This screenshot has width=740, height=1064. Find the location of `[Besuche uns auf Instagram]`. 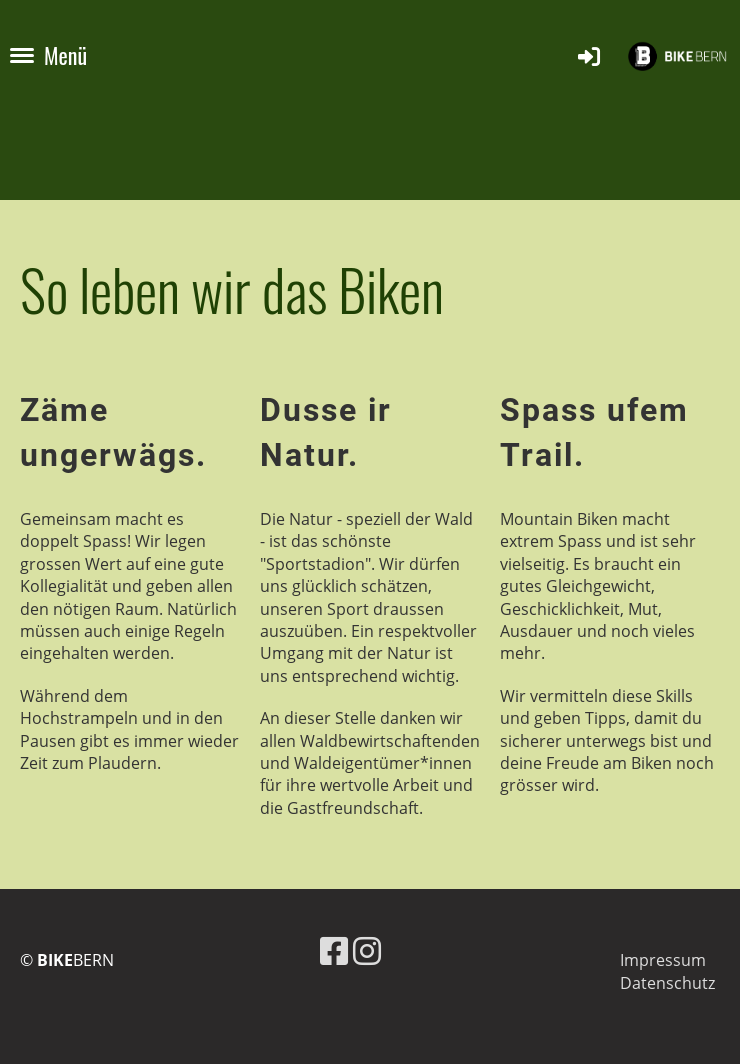

[Besuche uns auf Instagram] is located at coordinates (367, 950).